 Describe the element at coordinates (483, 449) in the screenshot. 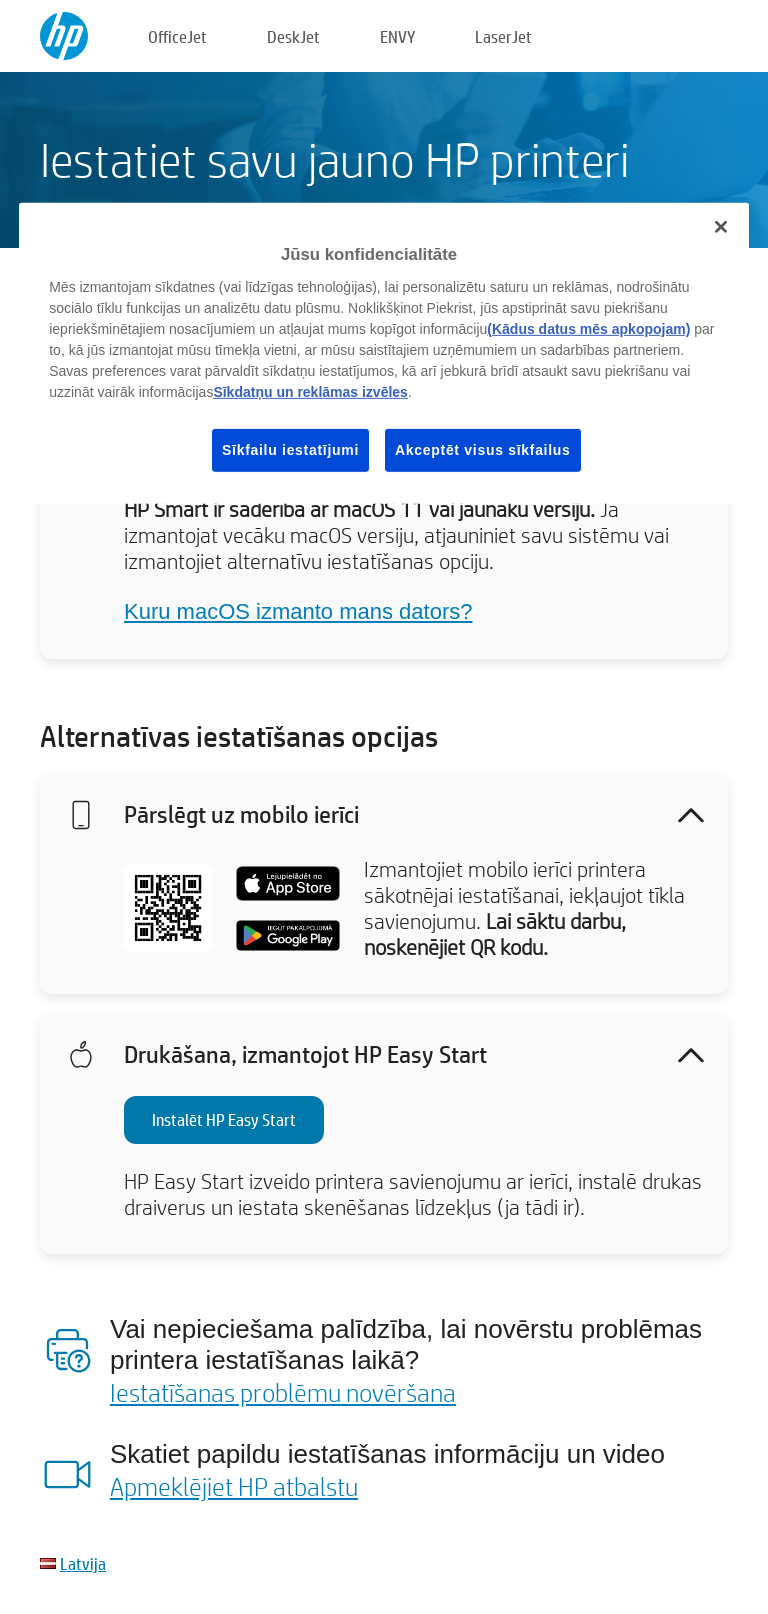

I see `Akceptēt visus sīkfailus` at that location.